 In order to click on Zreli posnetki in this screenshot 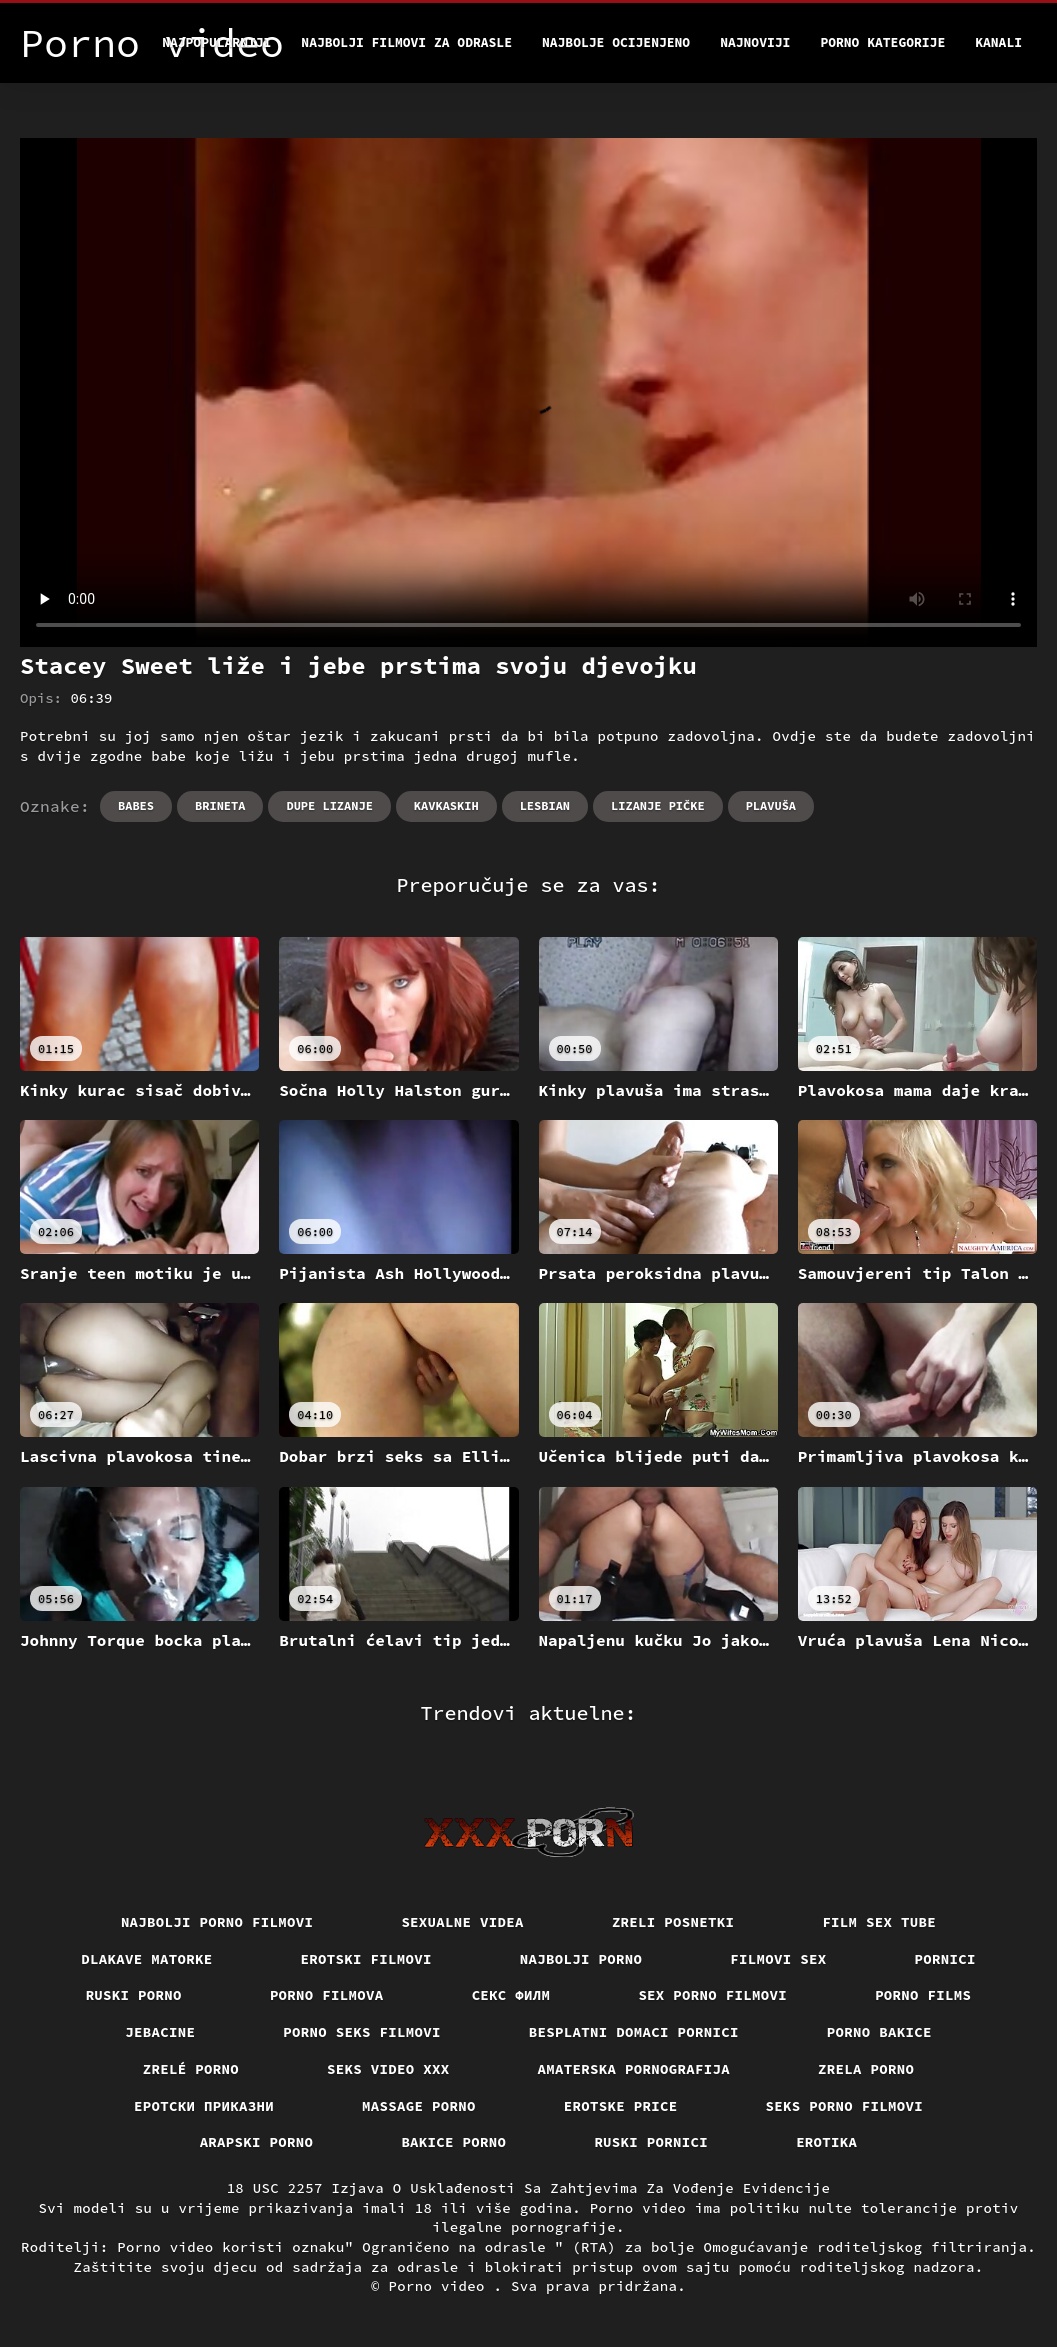, I will do `click(673, 1922)`.